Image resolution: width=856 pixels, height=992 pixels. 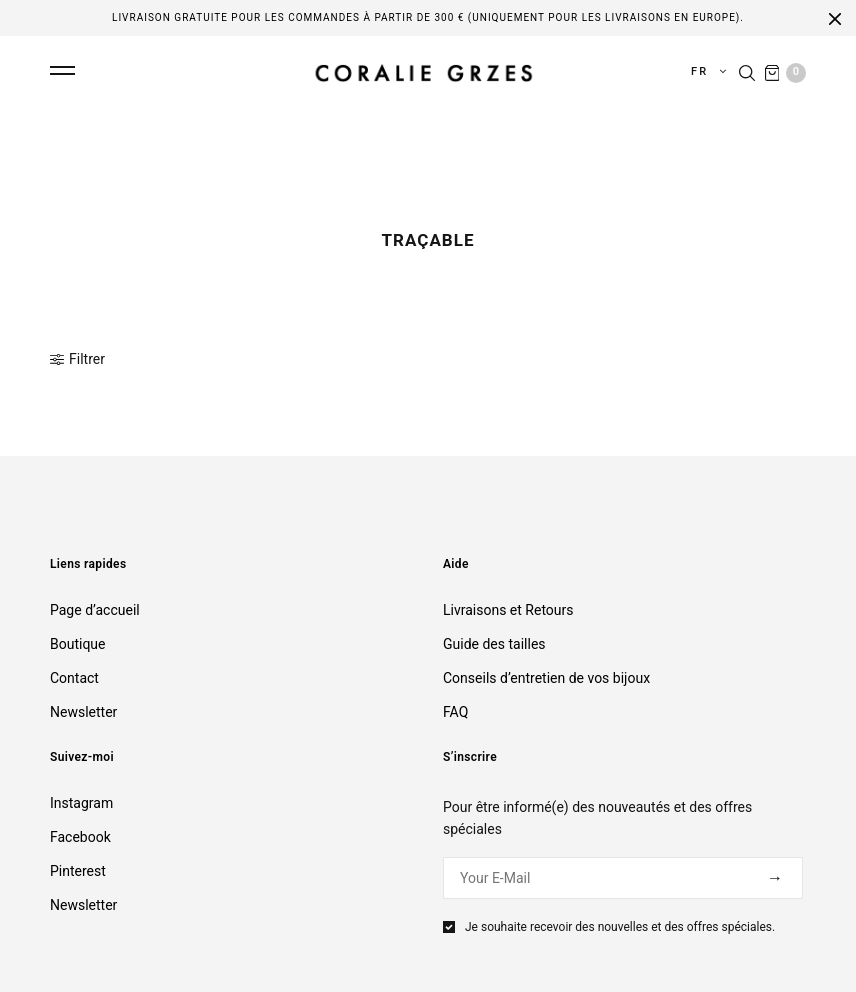 I want to click on Livraisons et Retours, so click(x=508, y=610).